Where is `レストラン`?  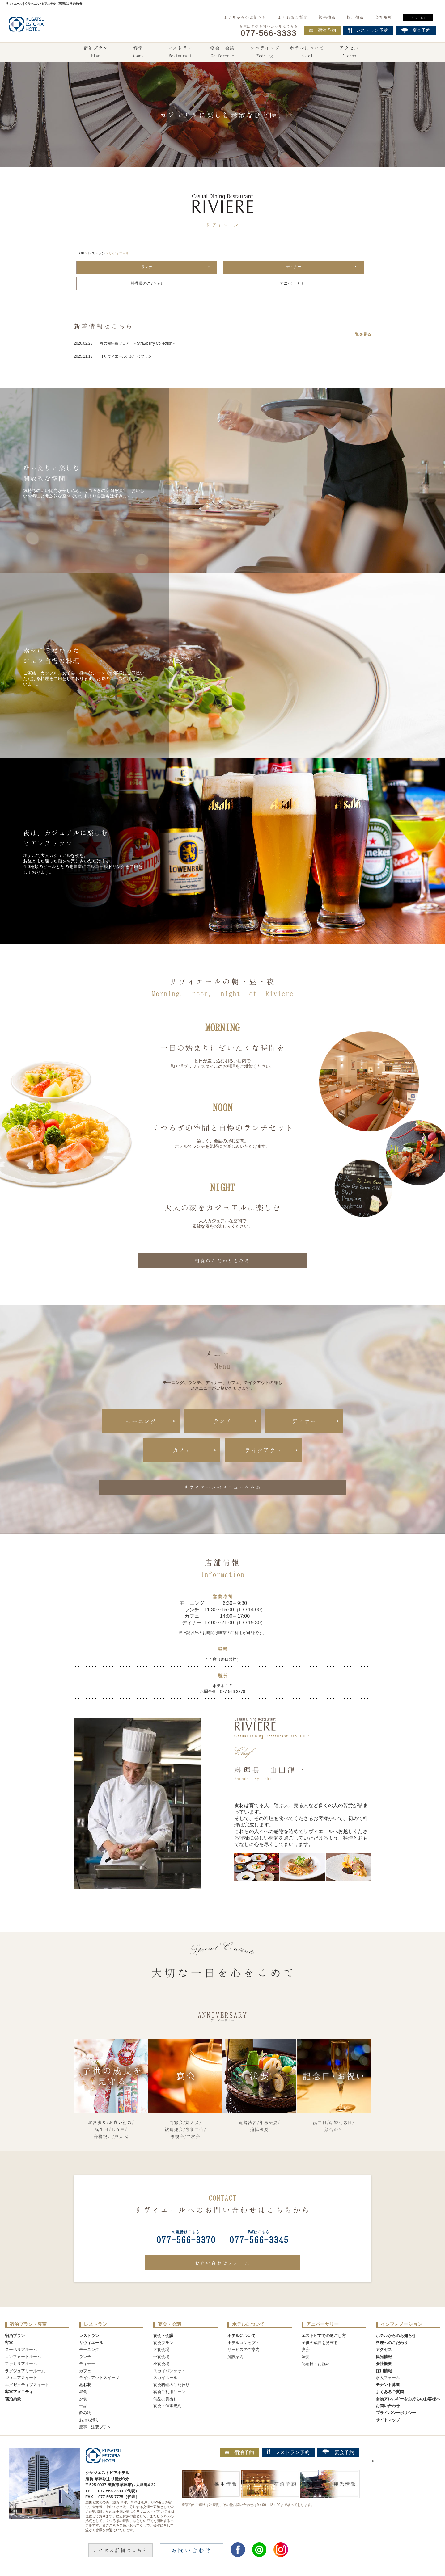
レストラン is located at coordinates (180, 52).